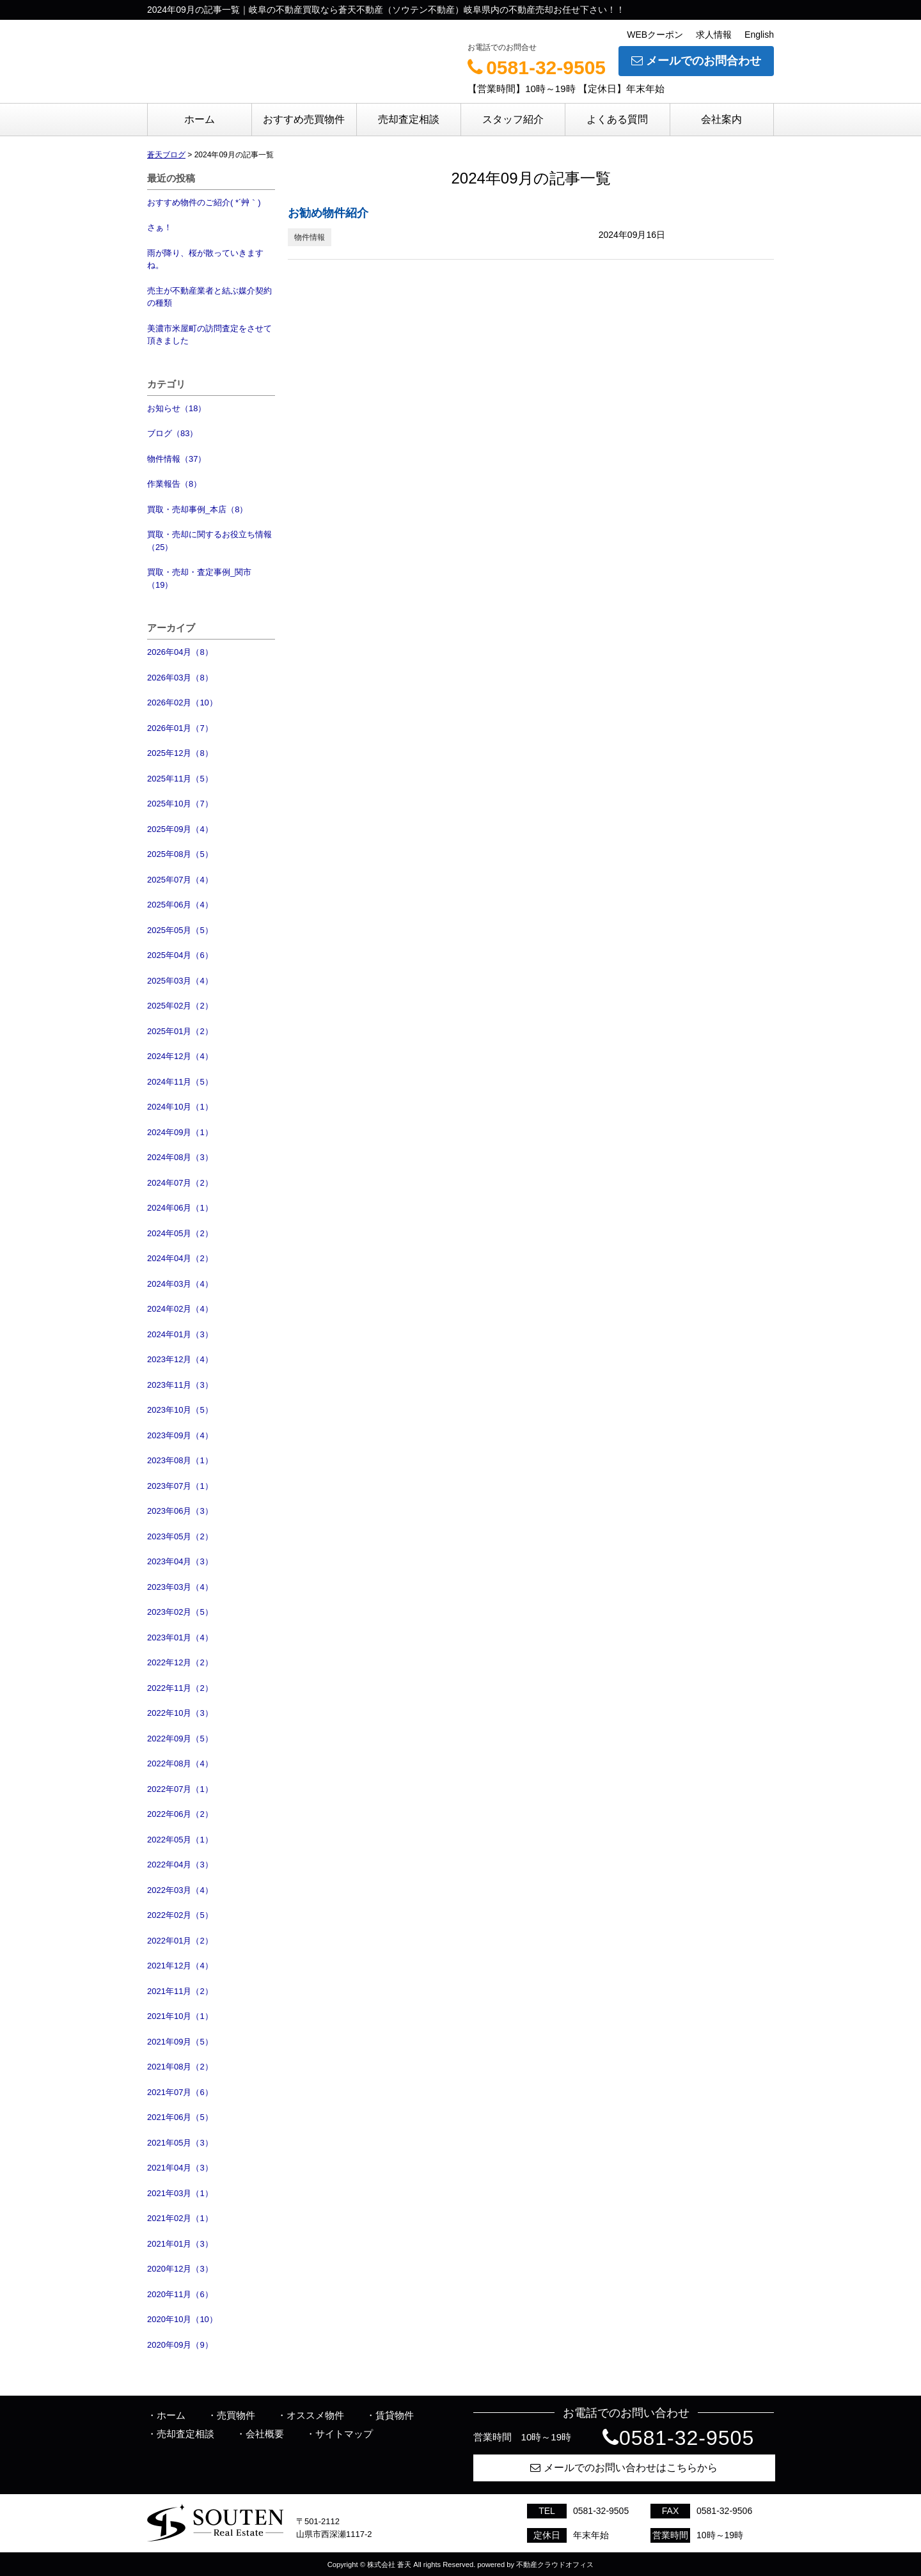 This screenshot has height=2576, width=921. Describe the element at coordinates (180, 1864) in the screenshot. I see `2022年04月（3）` at that location.